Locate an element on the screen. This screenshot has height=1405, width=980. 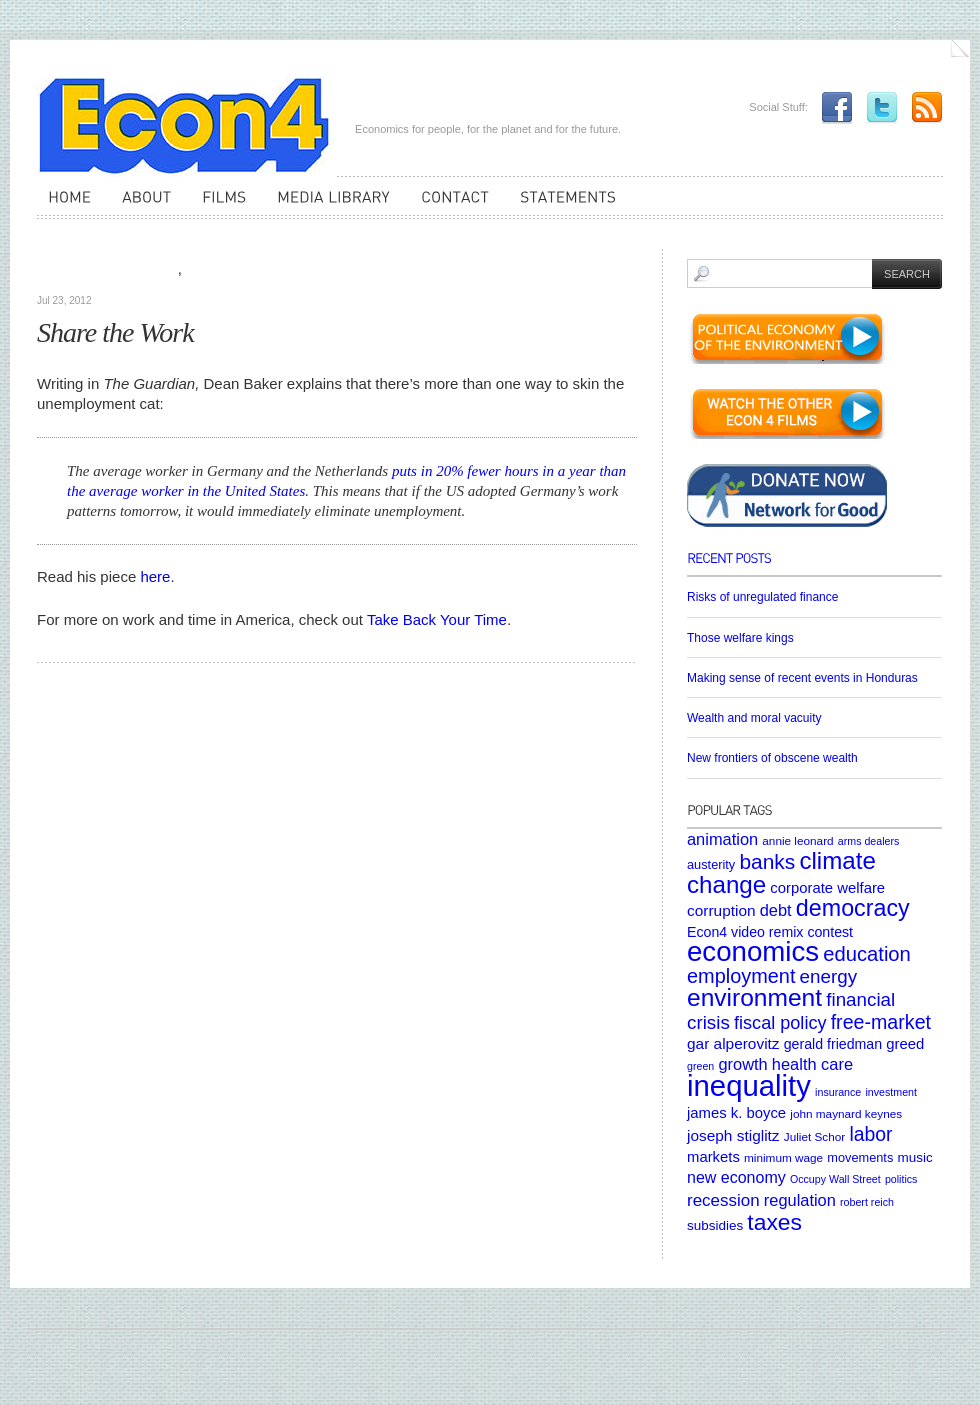
markets [markets (9 items)] is located at coordinates (713, 1157).